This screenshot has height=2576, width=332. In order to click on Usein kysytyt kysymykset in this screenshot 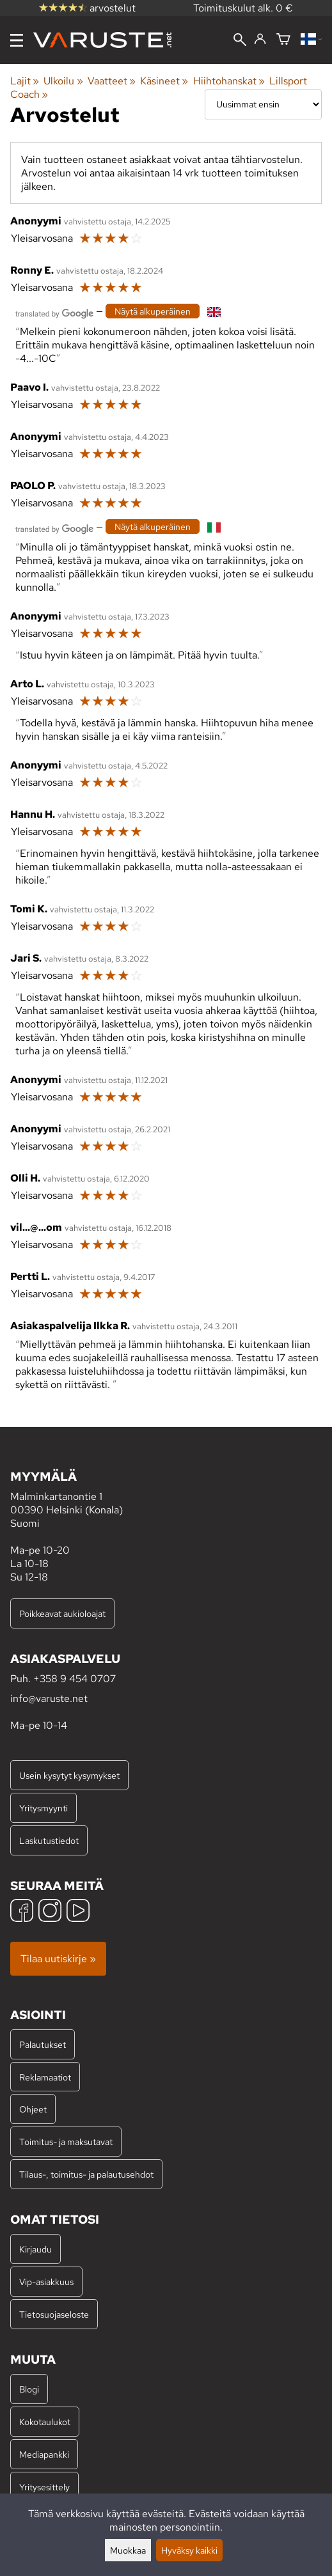, I will do `click(69, 1775)`.